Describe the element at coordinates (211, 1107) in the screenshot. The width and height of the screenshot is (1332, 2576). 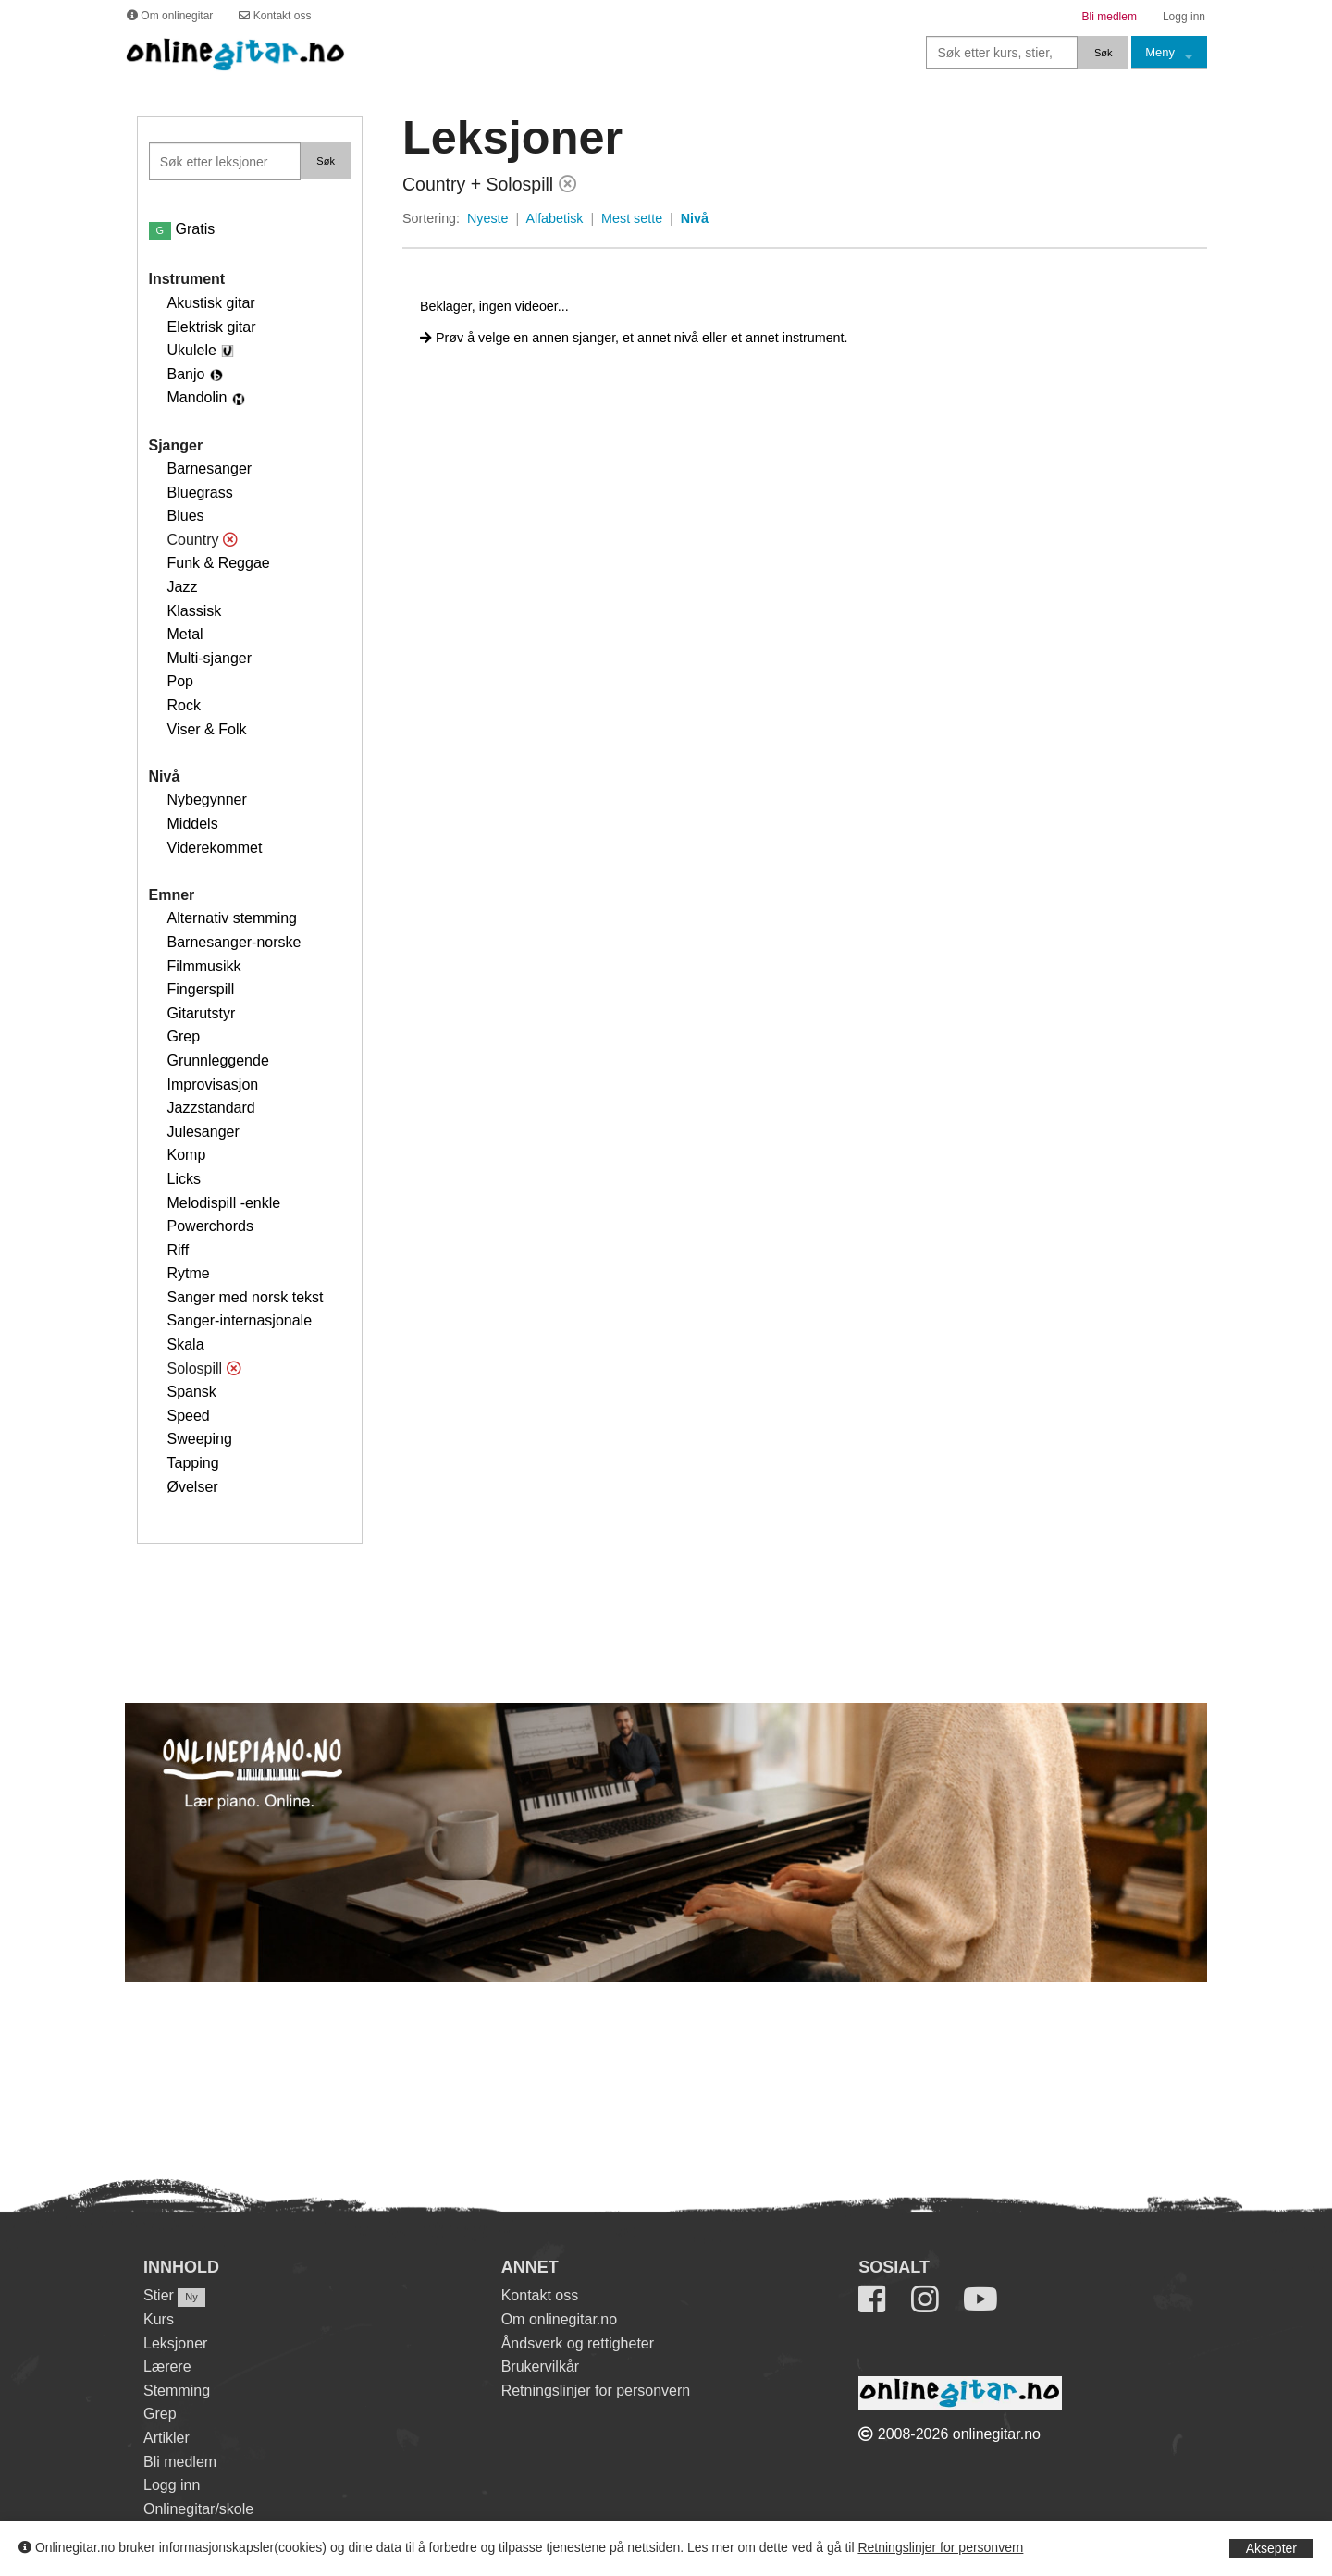
I see `Jazzstandard` at that location.